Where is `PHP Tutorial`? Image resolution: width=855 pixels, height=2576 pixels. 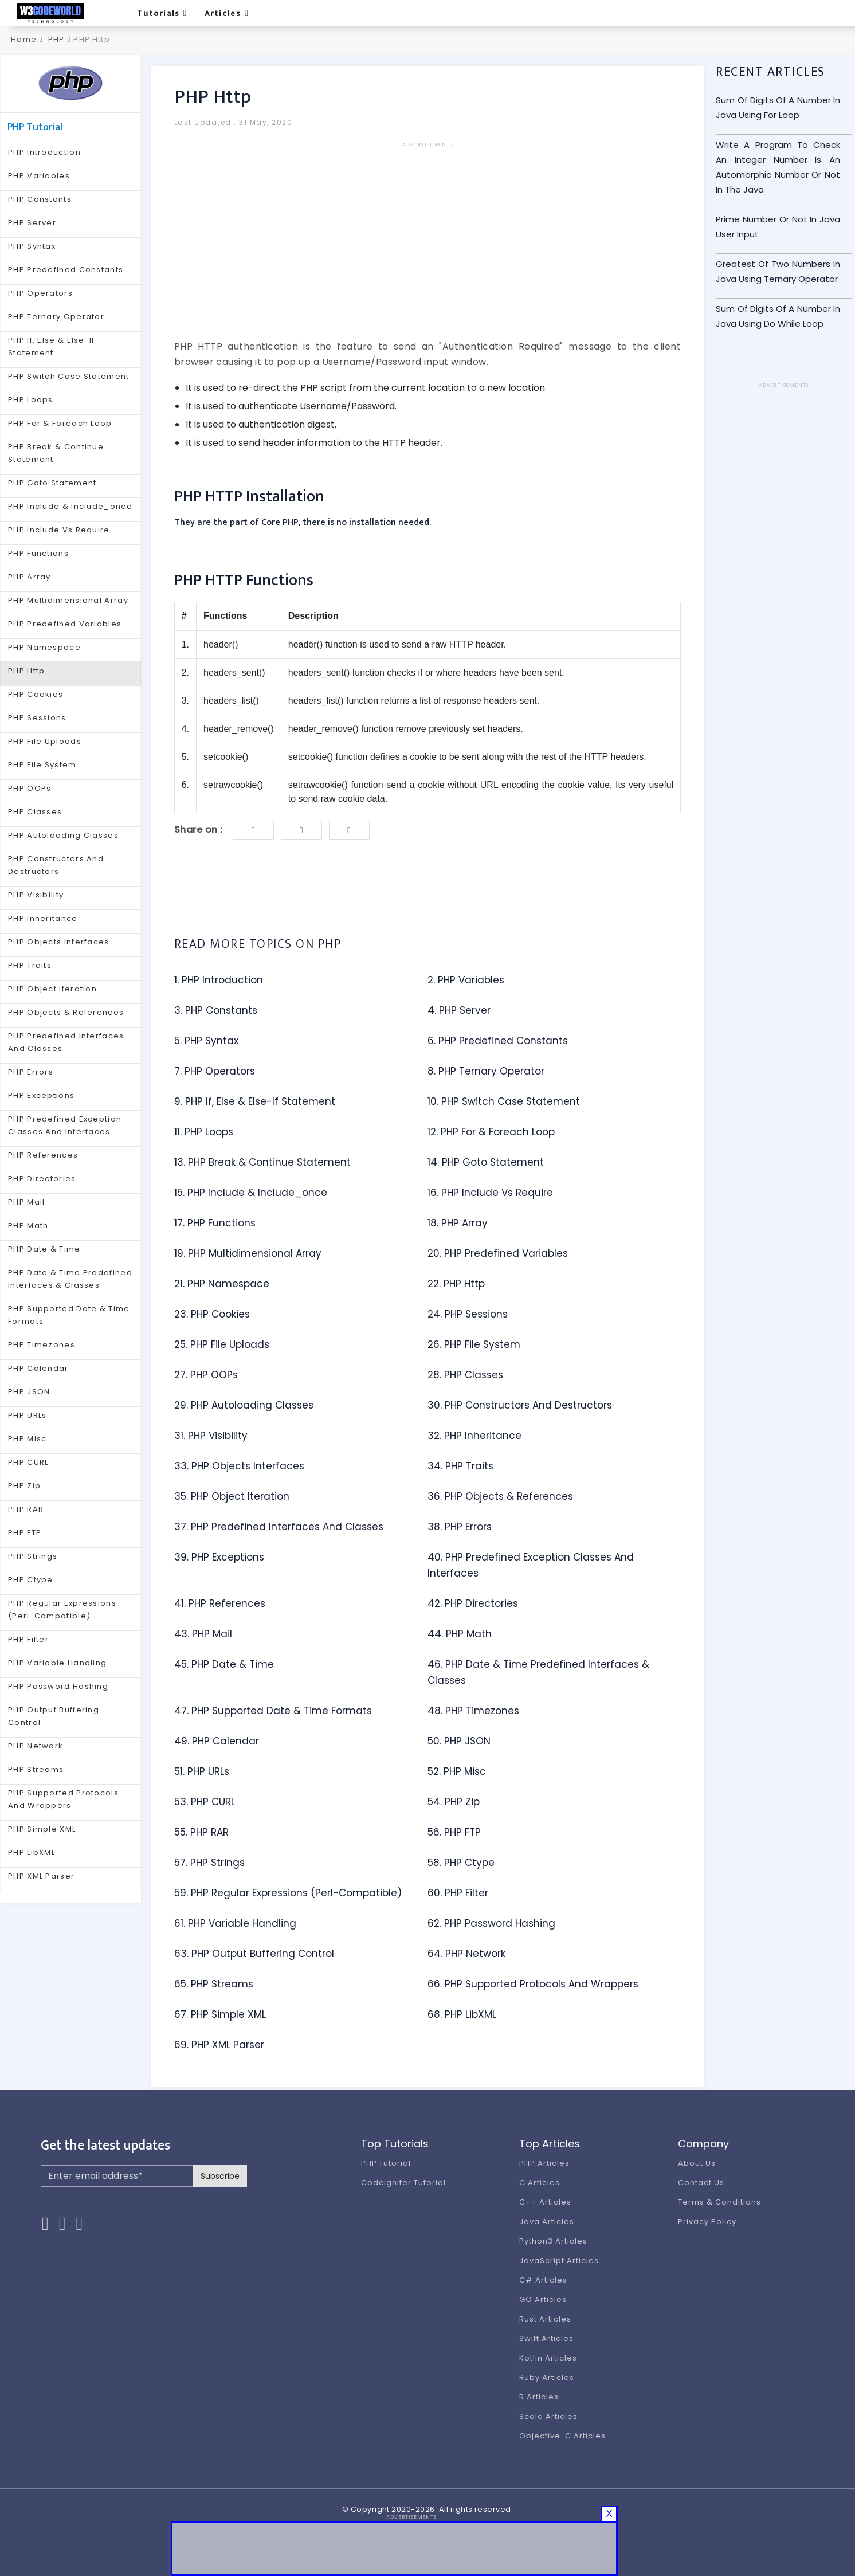
PHP Tutorial is located at coordinates (386, 2163).